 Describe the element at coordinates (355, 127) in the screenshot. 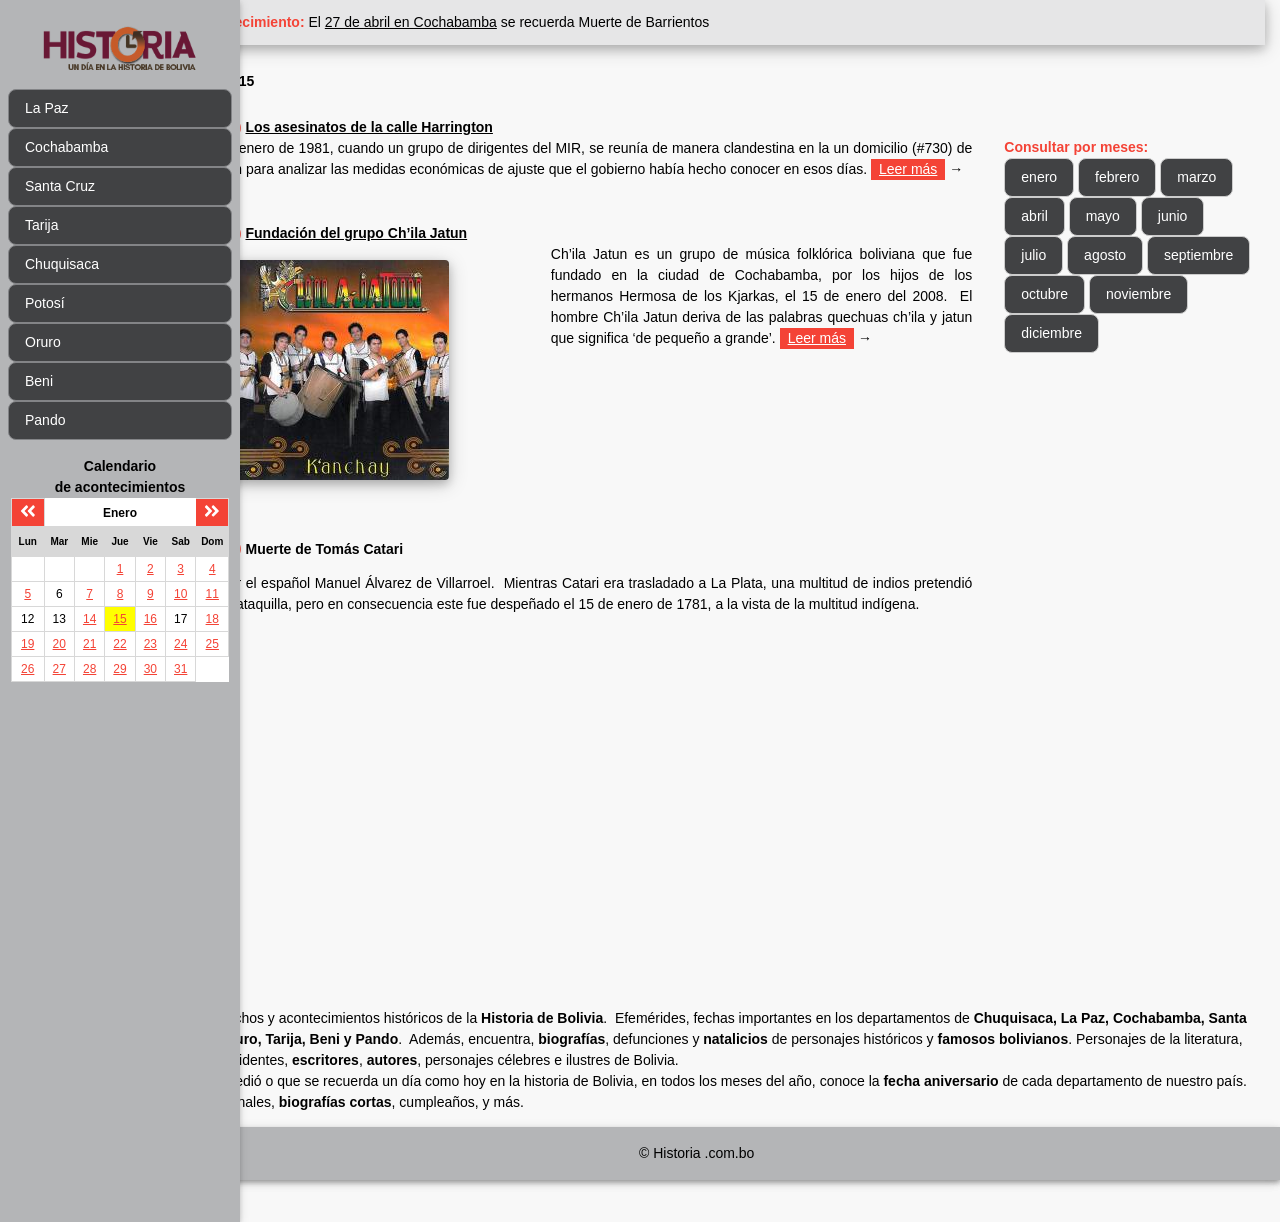

I see `1981` at that location.